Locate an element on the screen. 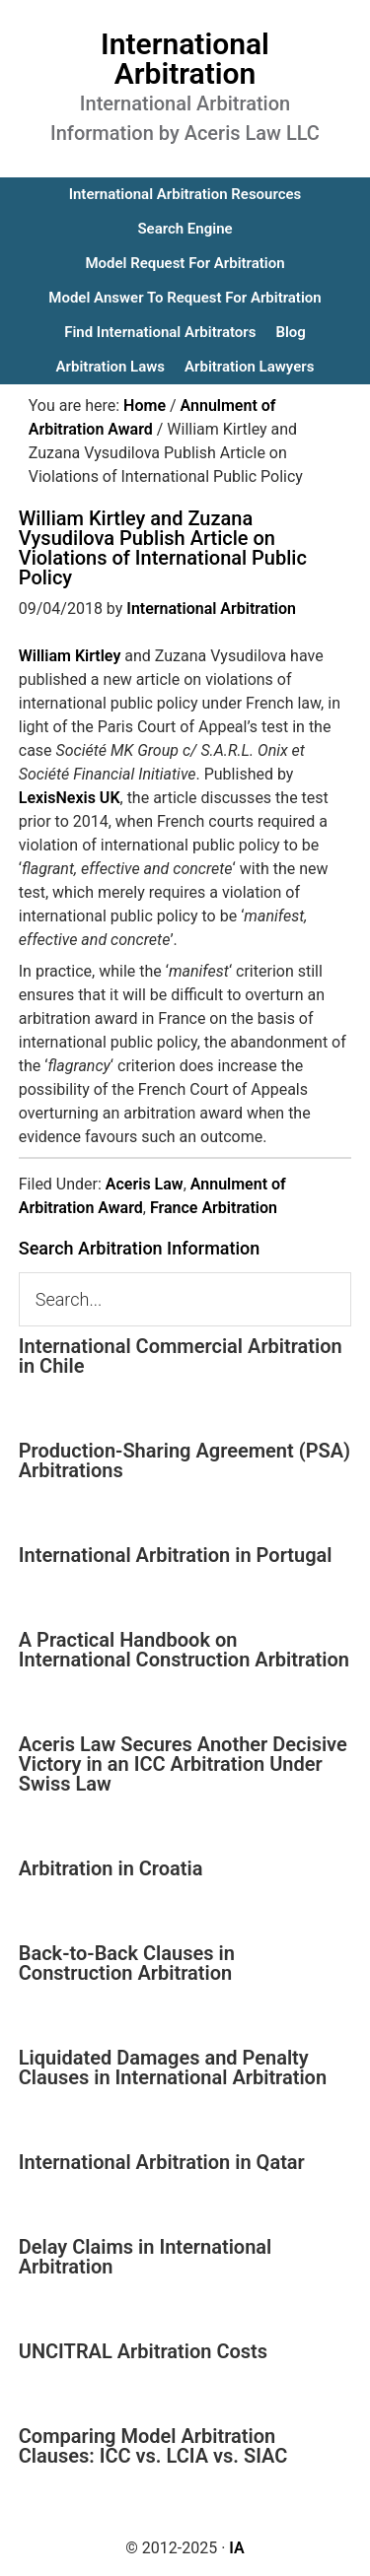  International Arbitration in Portugal is located at coordinates (176, 1555).